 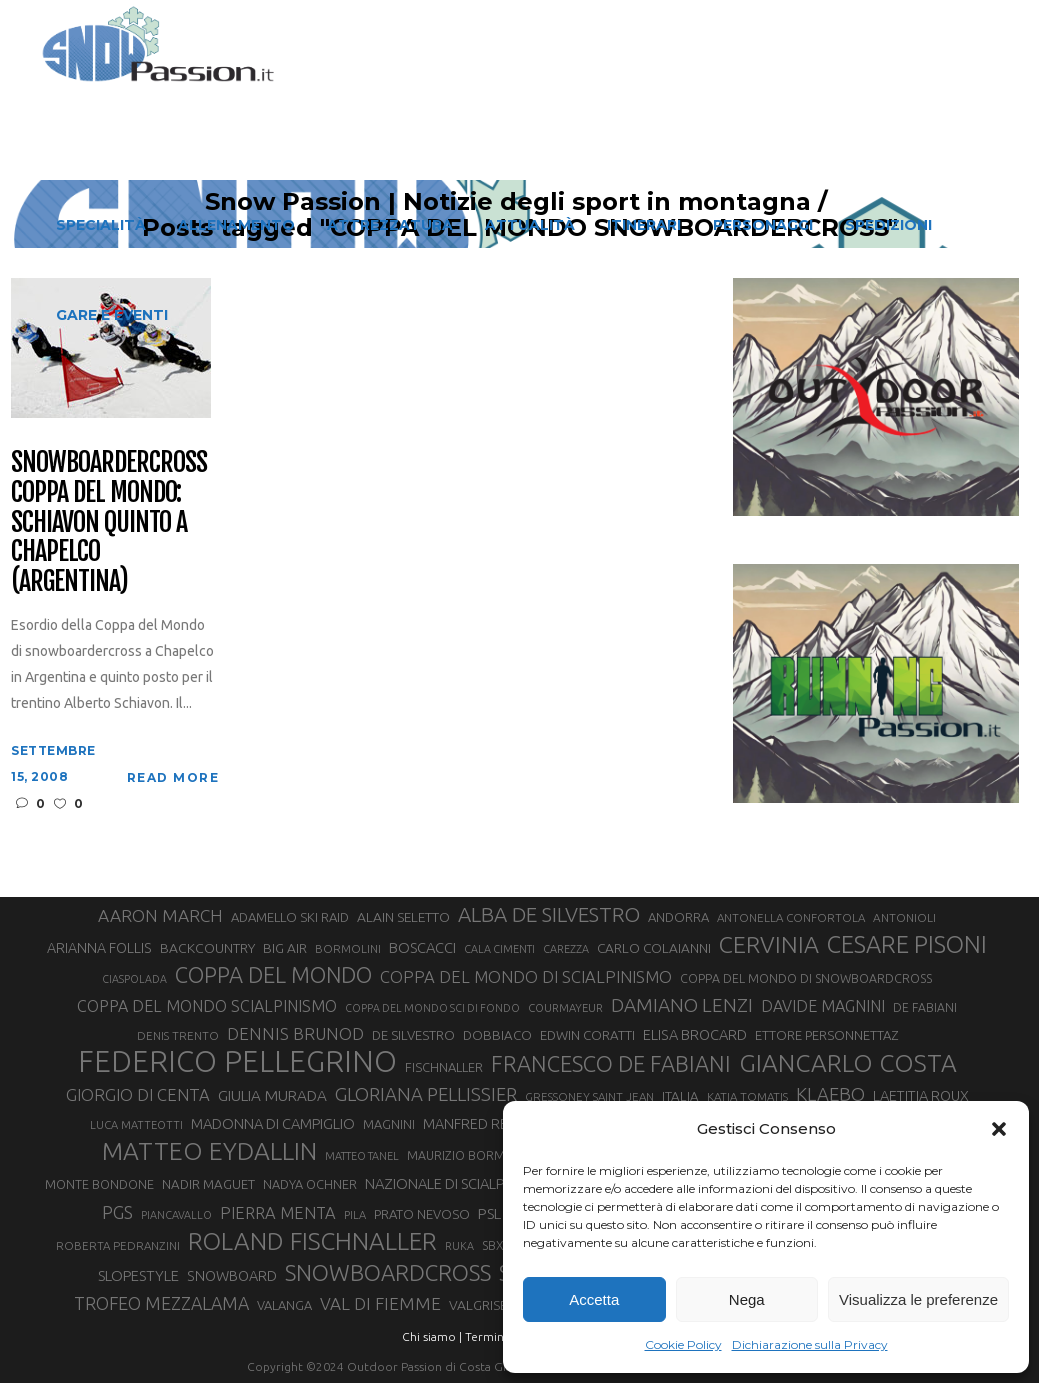 What do you see at coordinates (848, 1063) in the screenshot?
I see `GIANCARLO COSTA [GIANCARLO COSTA (137 elementi)]` at bounding box center [848, 1063].